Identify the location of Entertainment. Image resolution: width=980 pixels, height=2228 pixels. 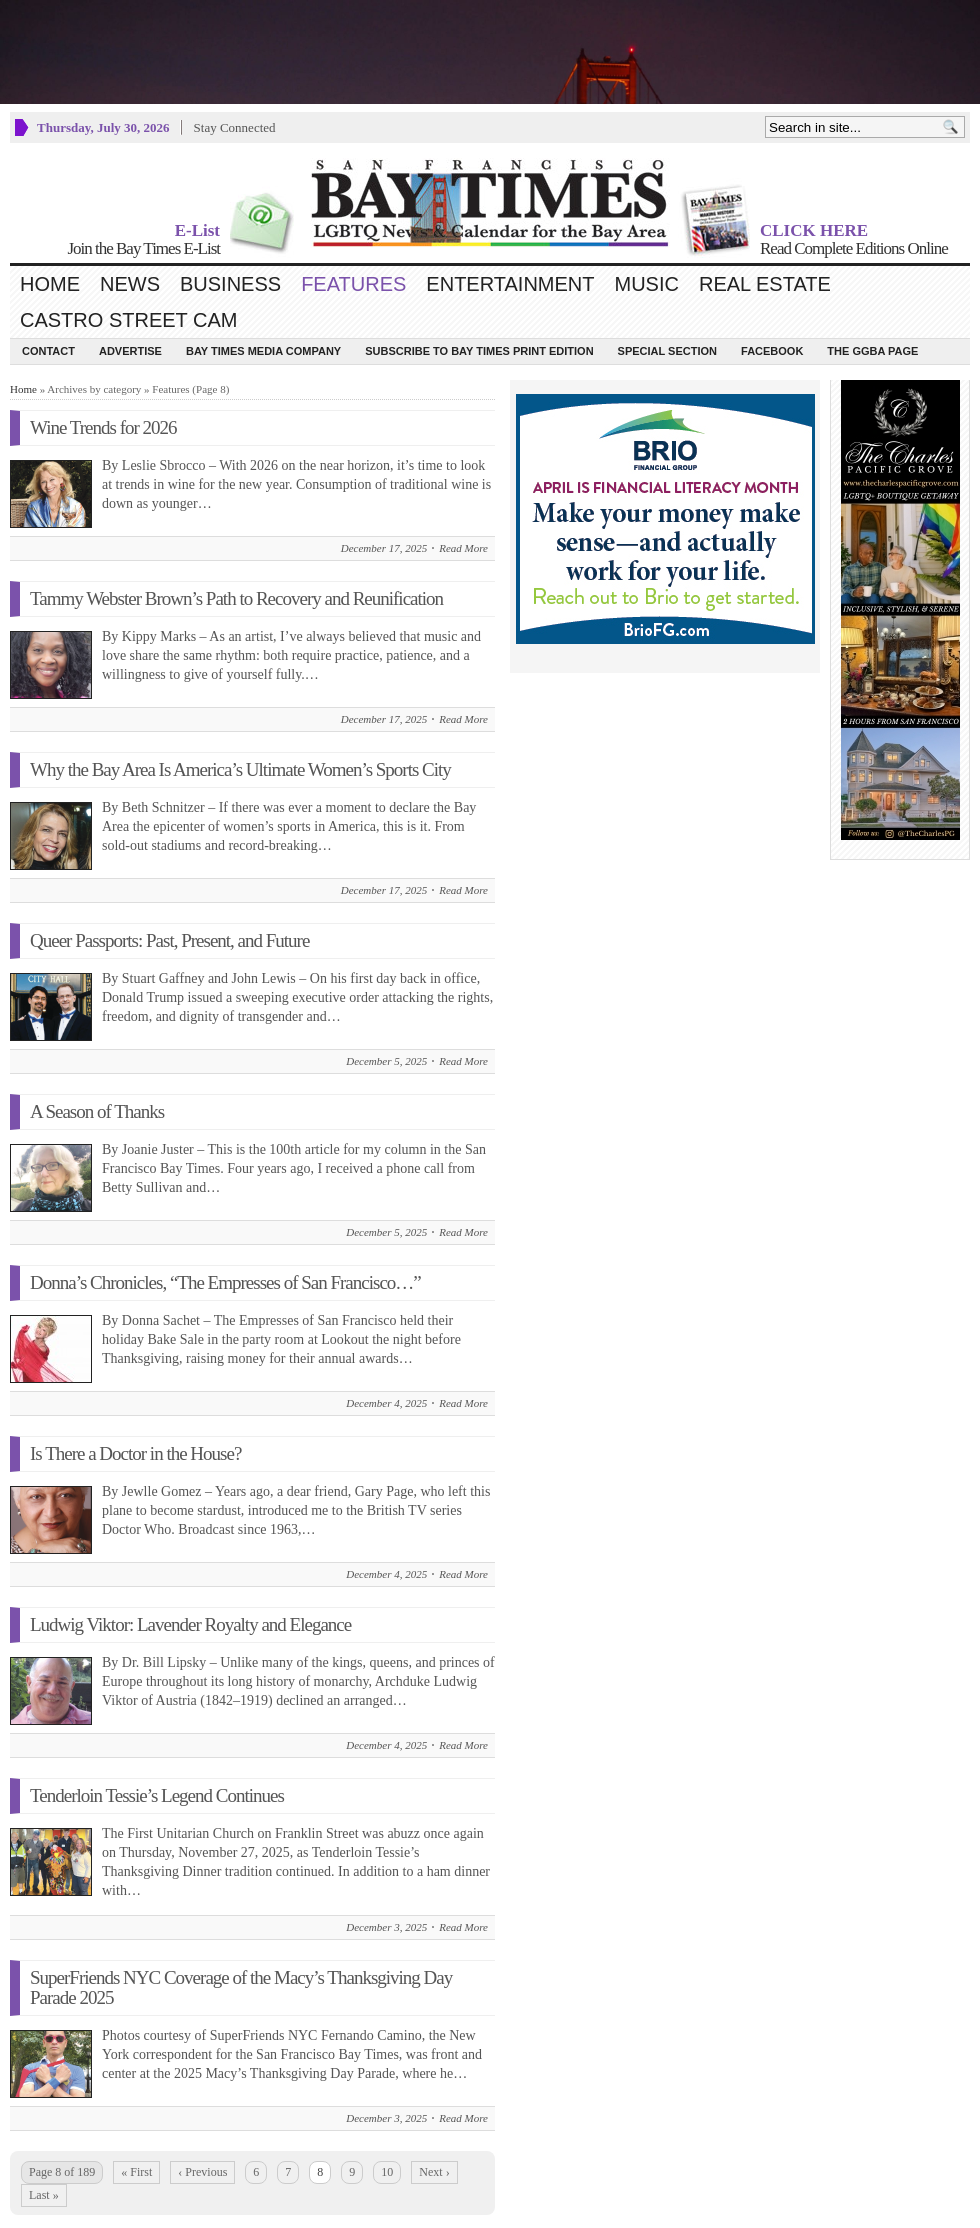
(510, 284).